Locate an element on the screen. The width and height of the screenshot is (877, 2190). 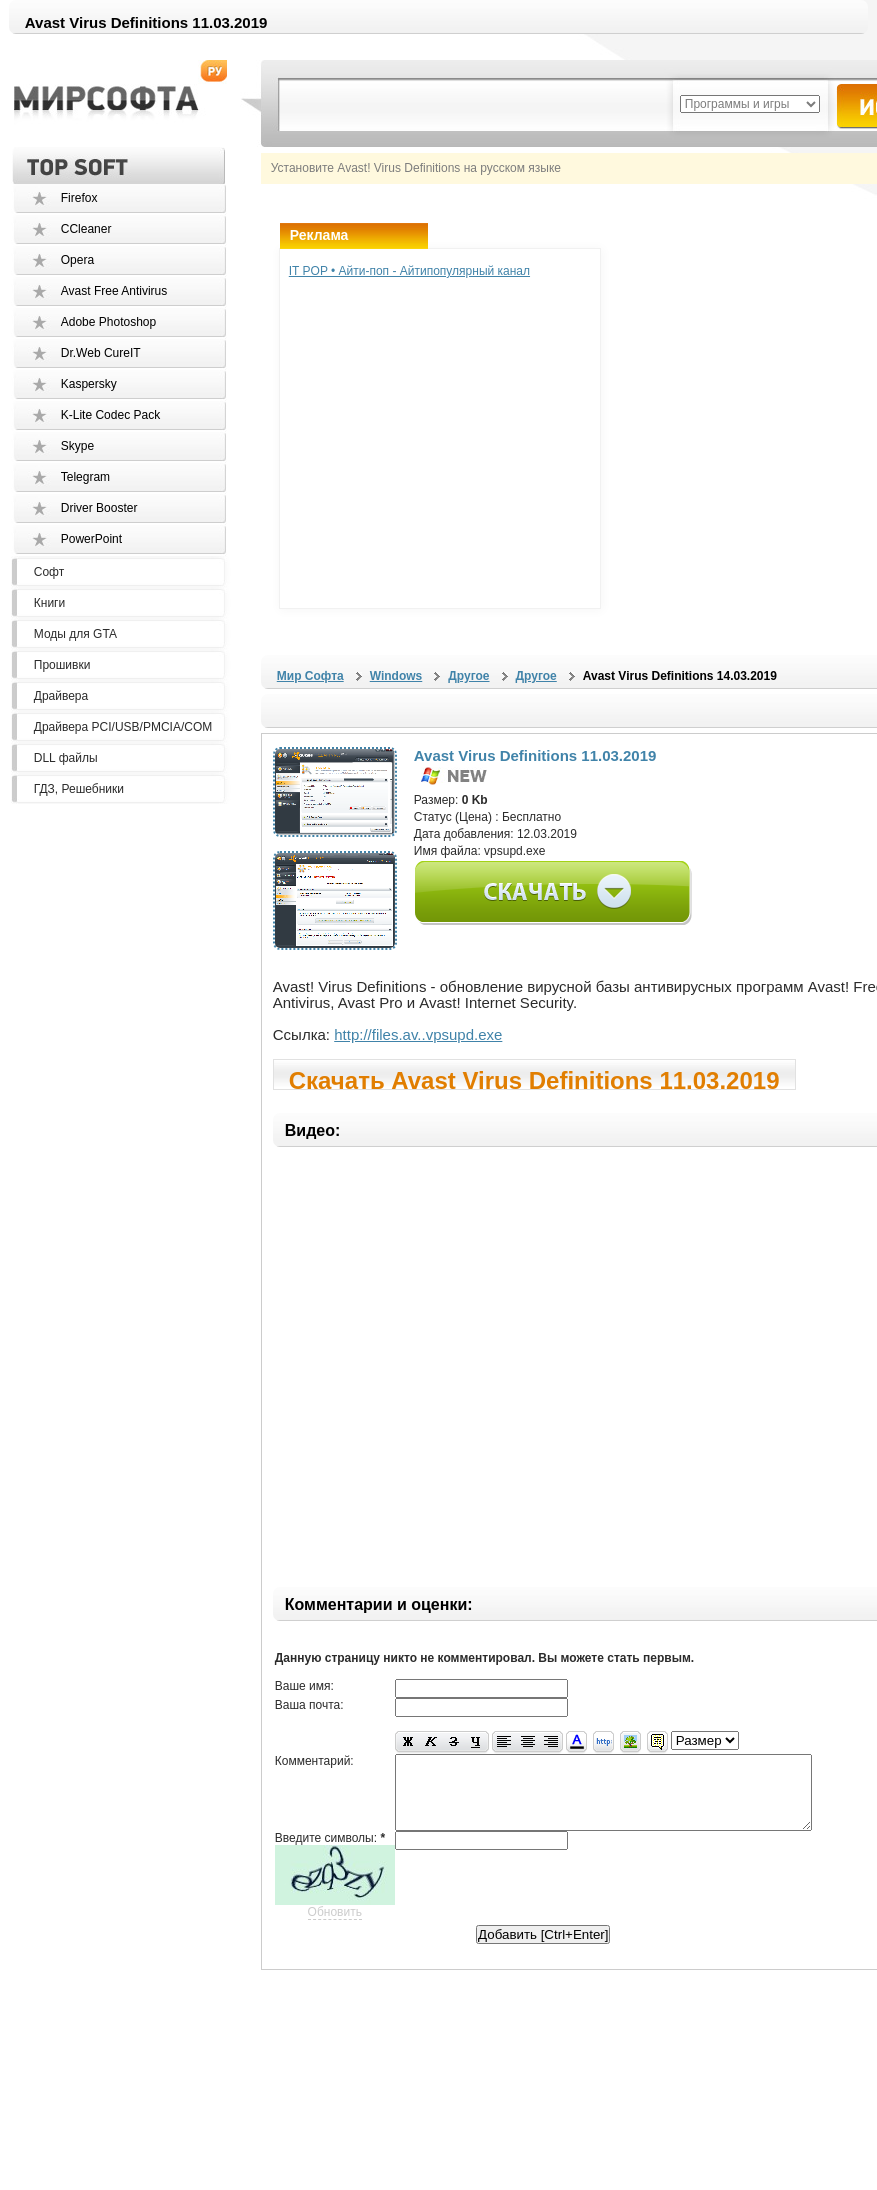
PowerPoint is located at coordinates (91, 539).